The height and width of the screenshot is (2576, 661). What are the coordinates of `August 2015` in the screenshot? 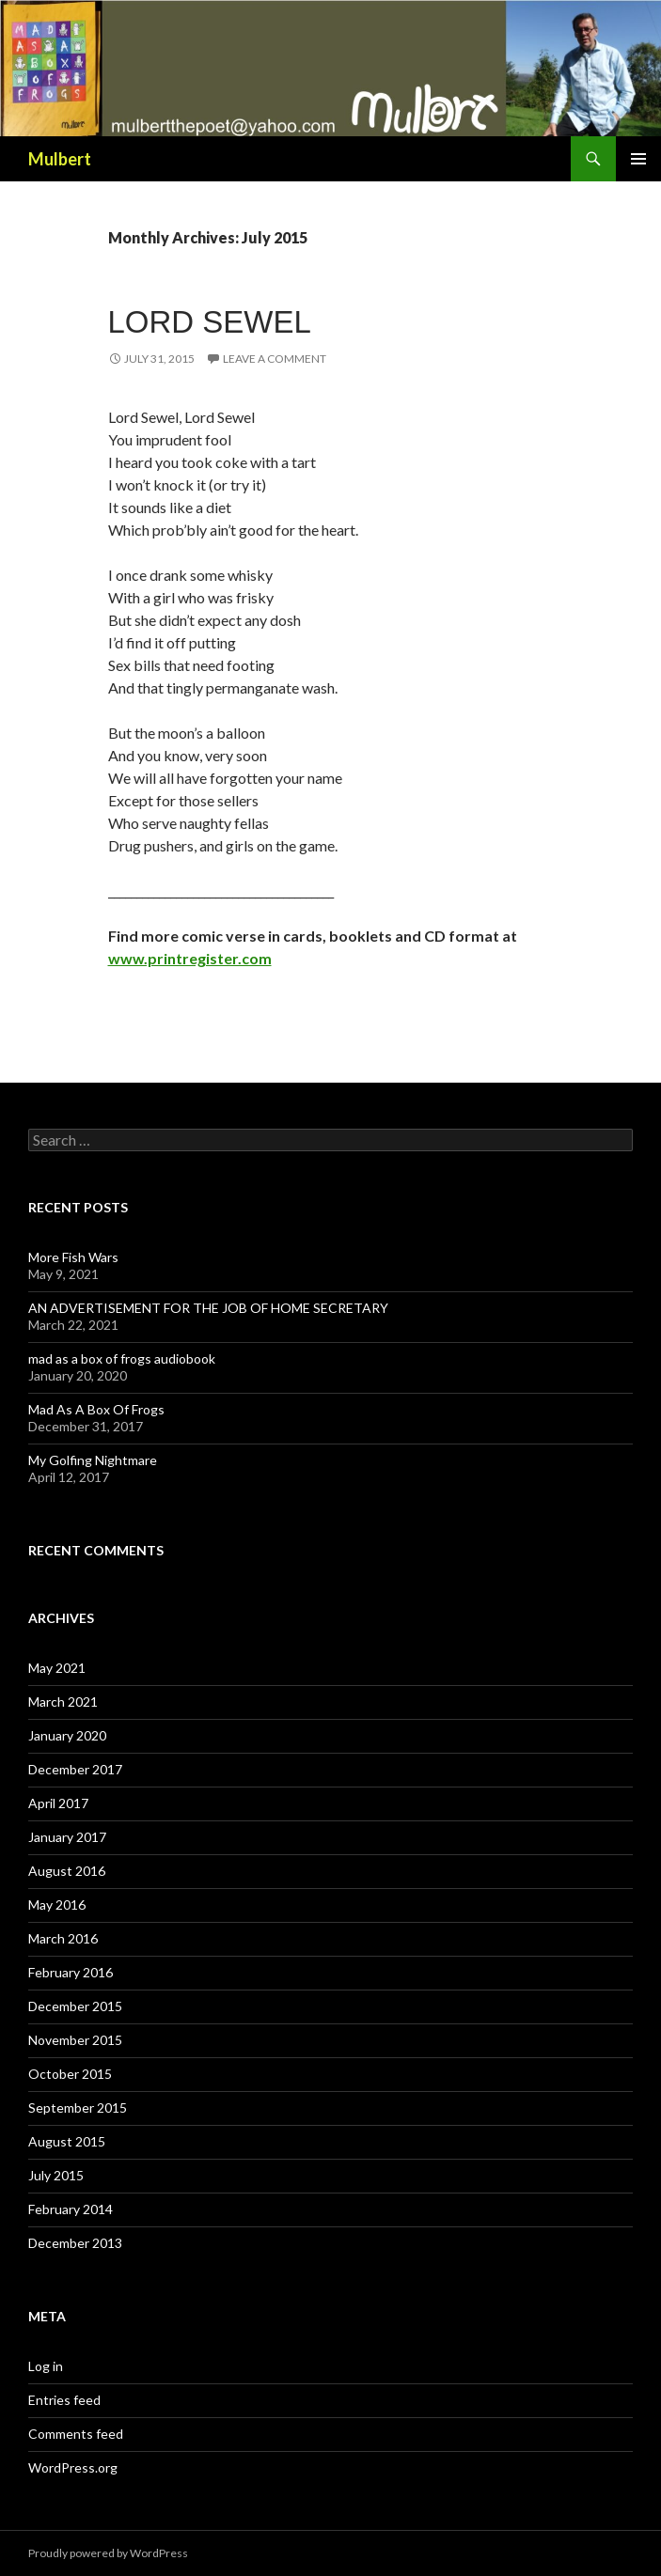 It's located at (66, 2141).